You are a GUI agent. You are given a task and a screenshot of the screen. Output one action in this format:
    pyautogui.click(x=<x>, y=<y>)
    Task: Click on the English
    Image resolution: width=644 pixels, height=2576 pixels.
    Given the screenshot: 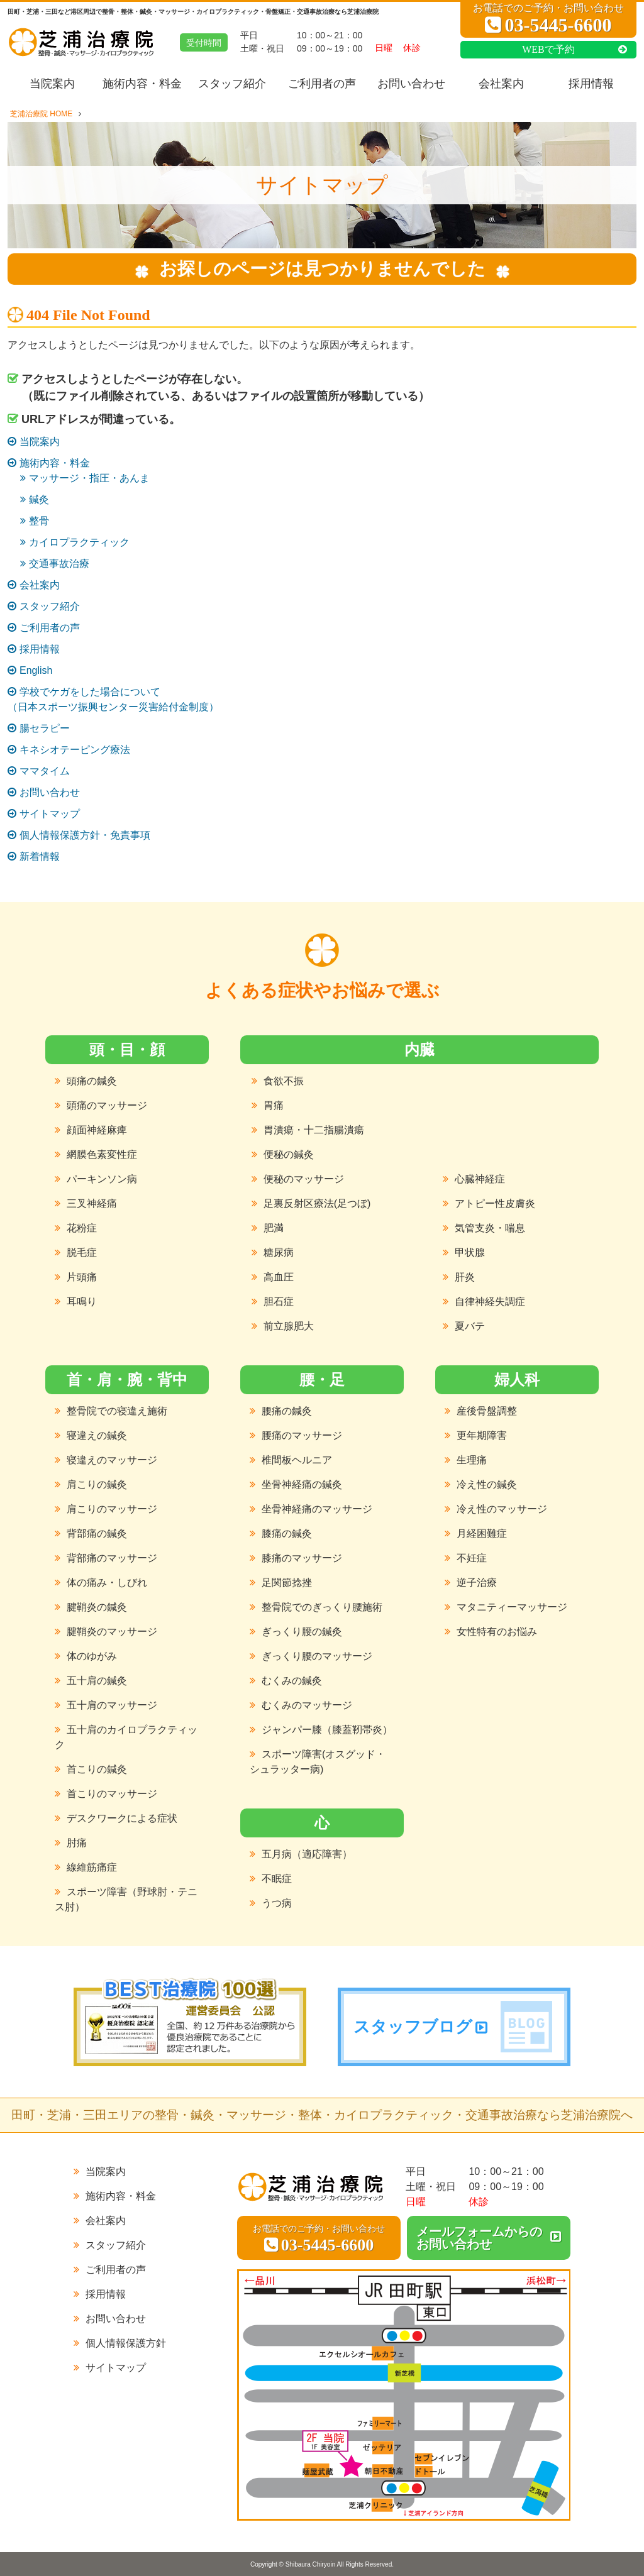 What is the action you would take?
    pyautogui.click(x=35, y=670)
    